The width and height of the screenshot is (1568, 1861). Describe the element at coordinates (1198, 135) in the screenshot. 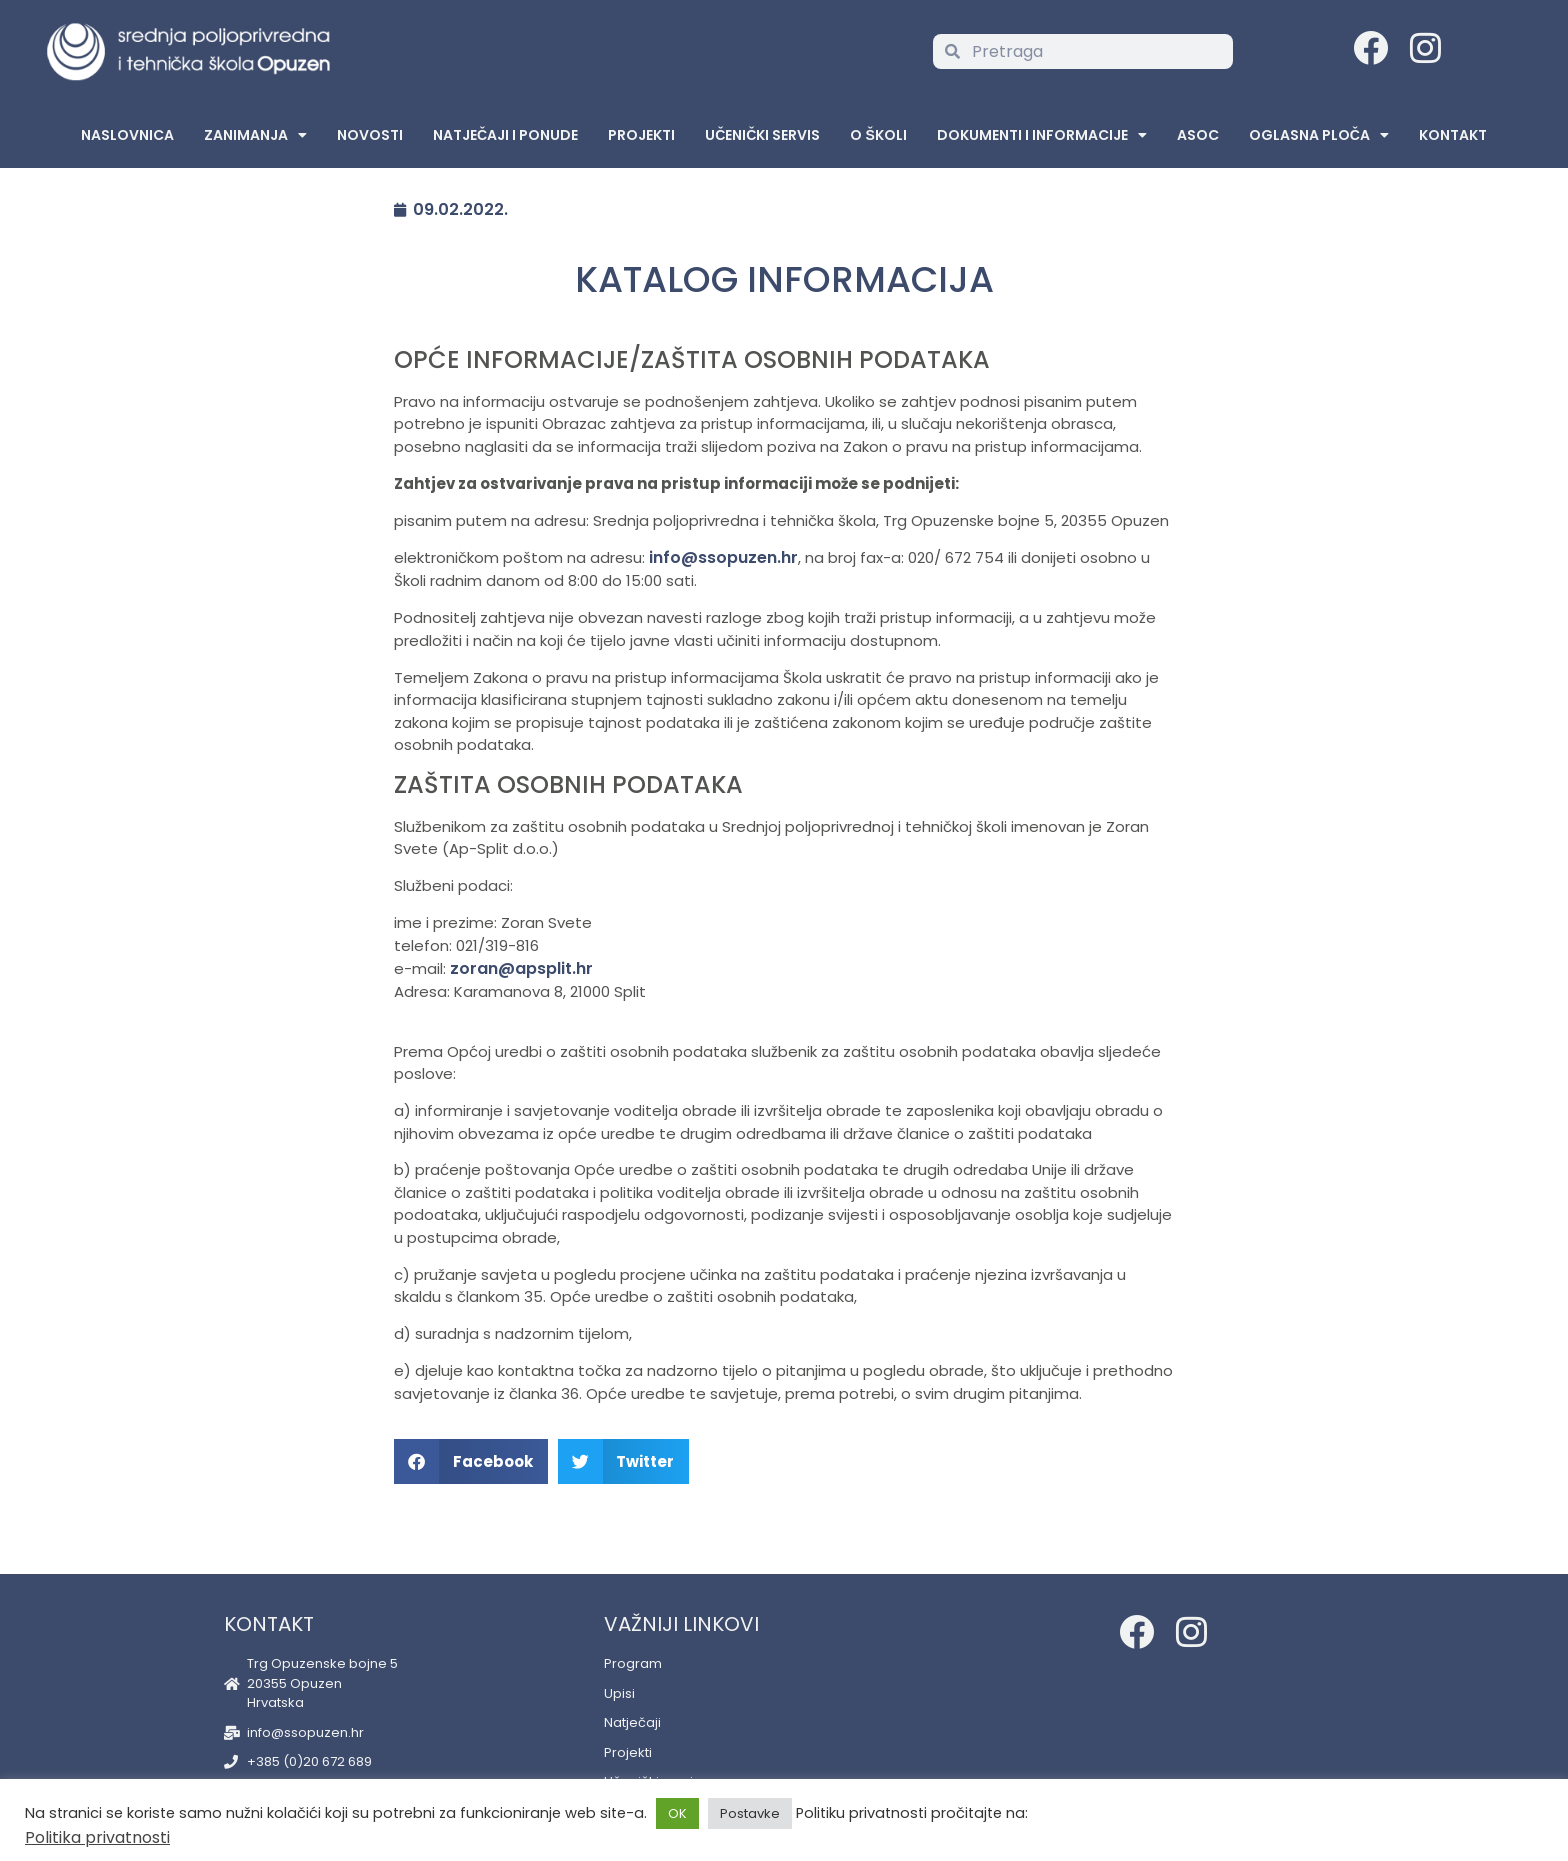

I see `ASOC` at that location.